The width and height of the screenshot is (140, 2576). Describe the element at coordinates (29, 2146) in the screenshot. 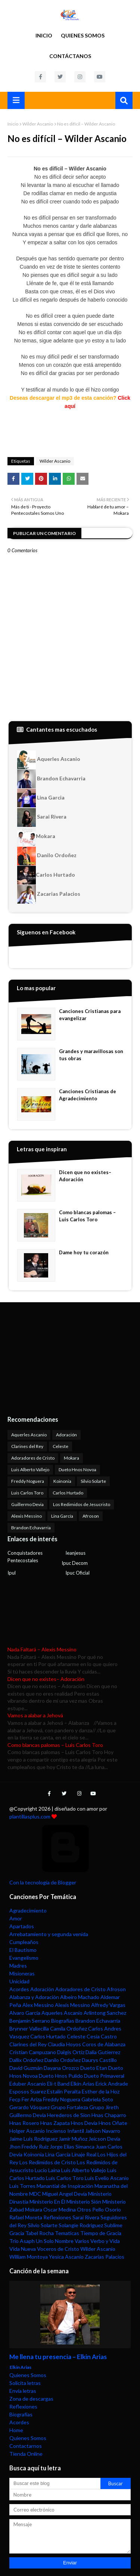

I see `Jhon Freddy Ruiz` at that location.